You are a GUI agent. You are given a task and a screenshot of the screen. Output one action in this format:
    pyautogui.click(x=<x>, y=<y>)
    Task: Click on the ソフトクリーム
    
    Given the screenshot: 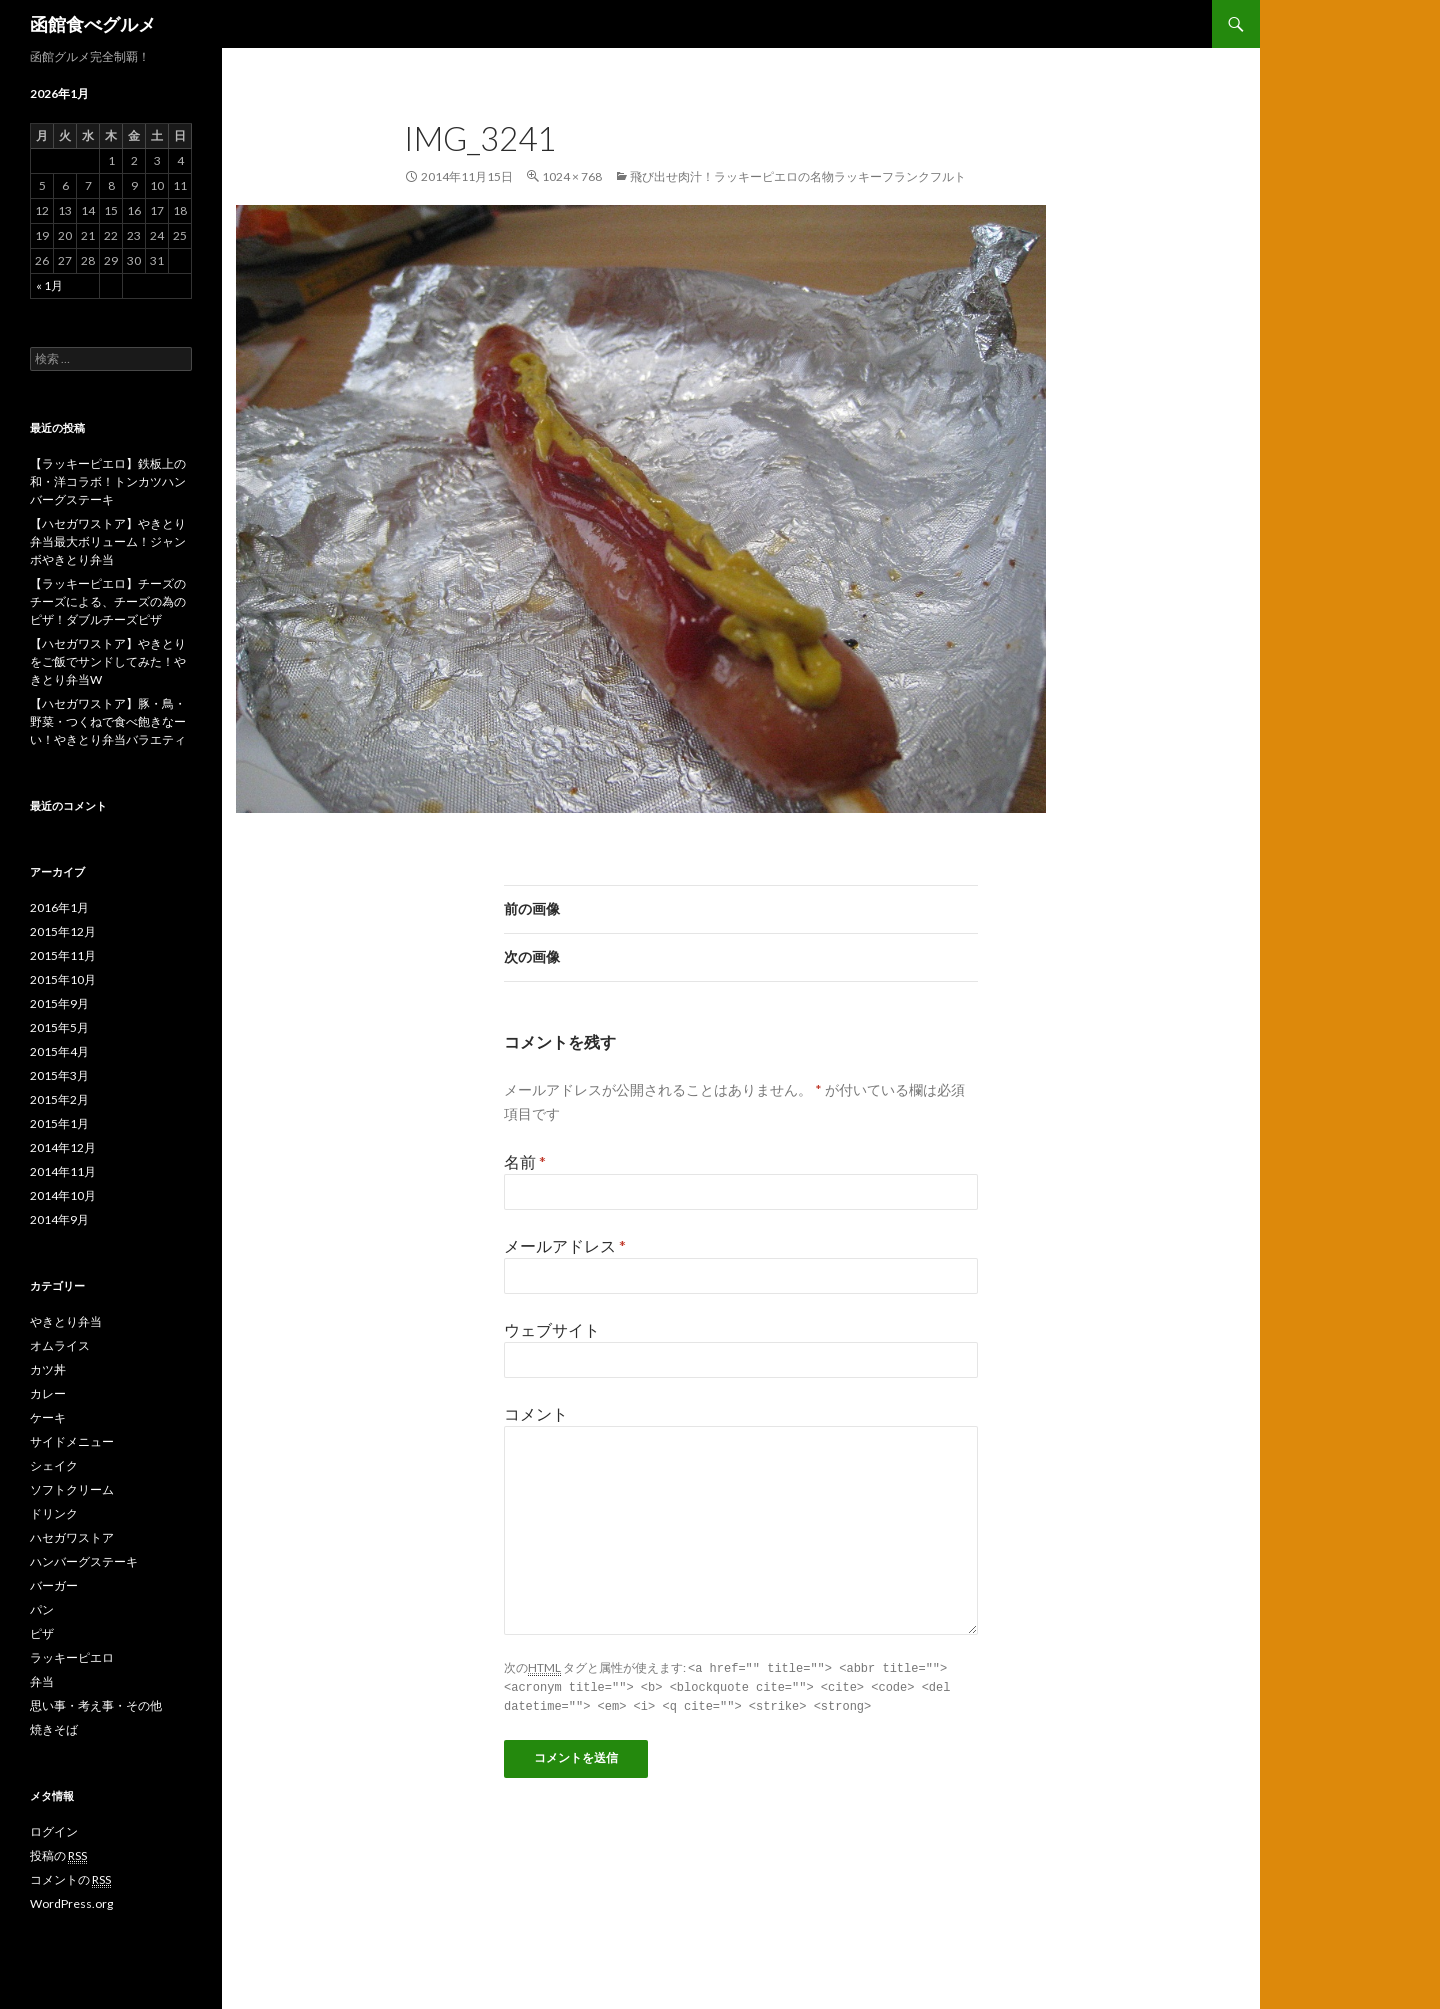 What is the action you would take?
    pyautogui.click(x=72, y=1489)
    